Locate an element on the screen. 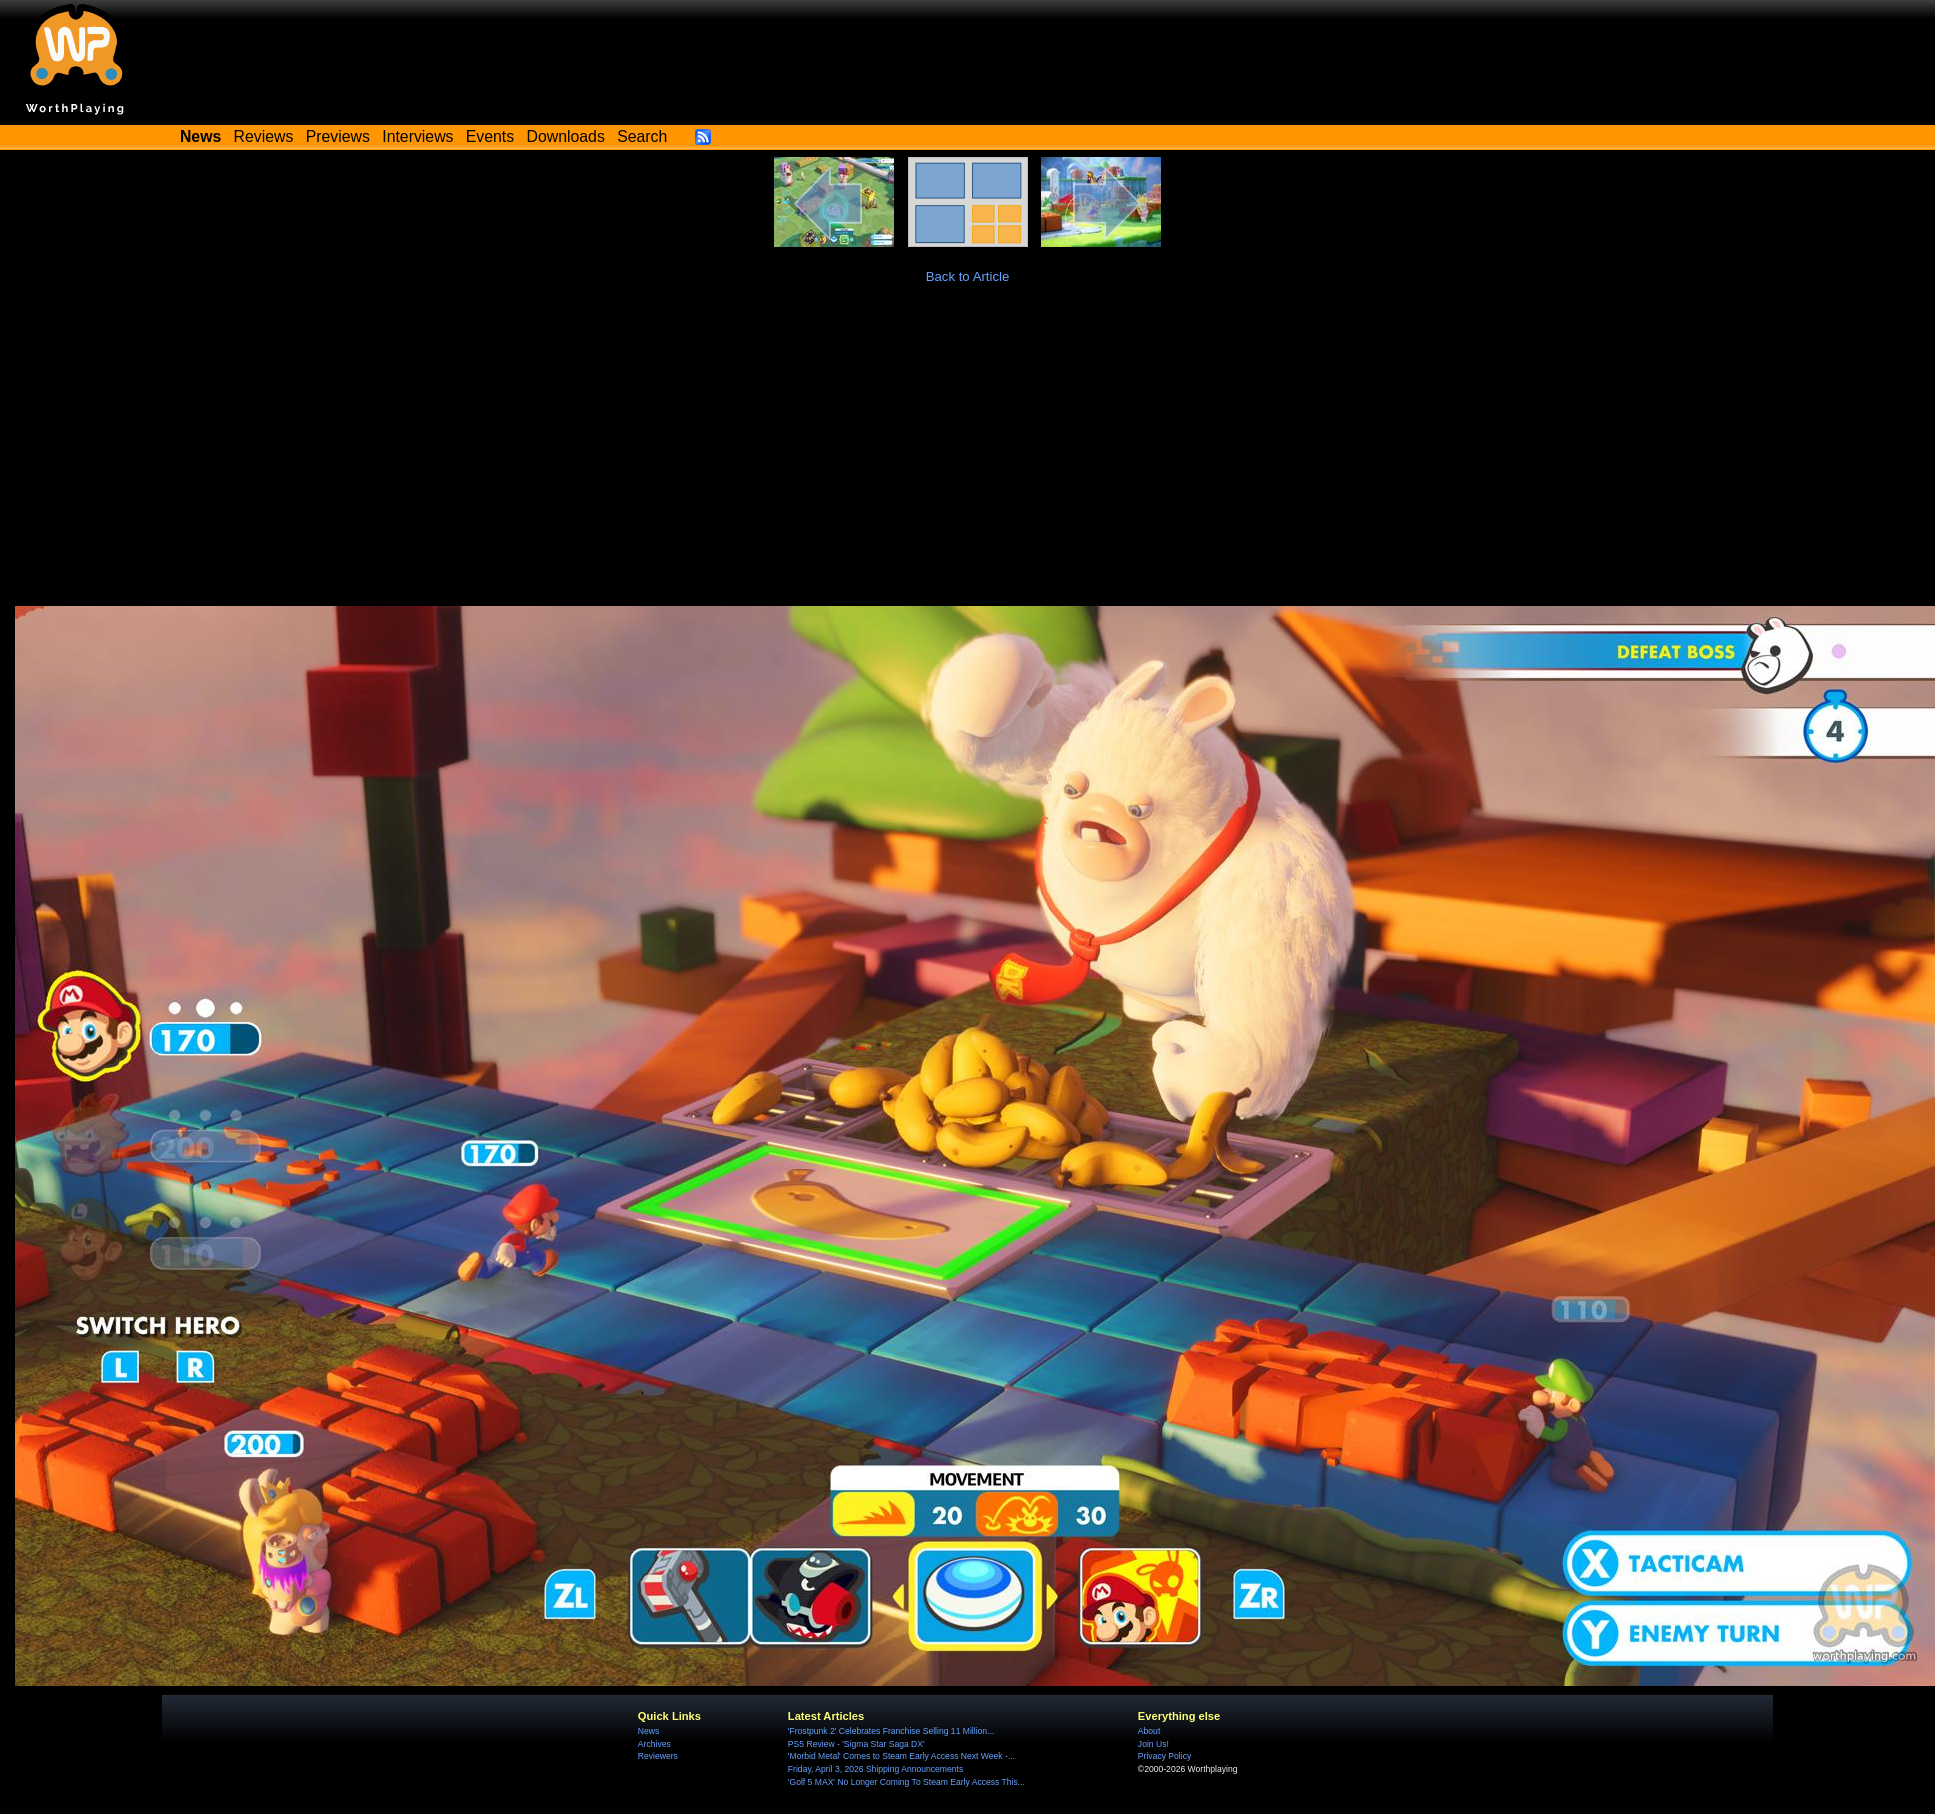 The width and height of the screenshot is (1935, 1814). 'Golf 5 MAX' No Longer Coming To Steam Early Access This... is located at coordinates (906, 1782).